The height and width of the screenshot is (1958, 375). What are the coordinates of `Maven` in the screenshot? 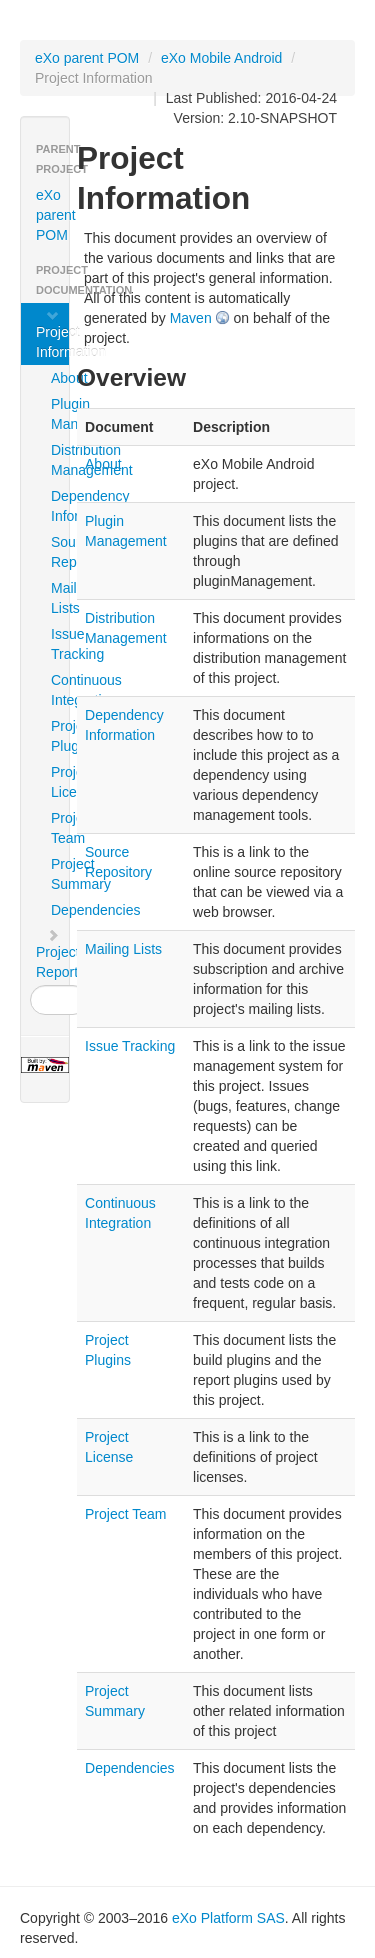 It's located at (191, 318).